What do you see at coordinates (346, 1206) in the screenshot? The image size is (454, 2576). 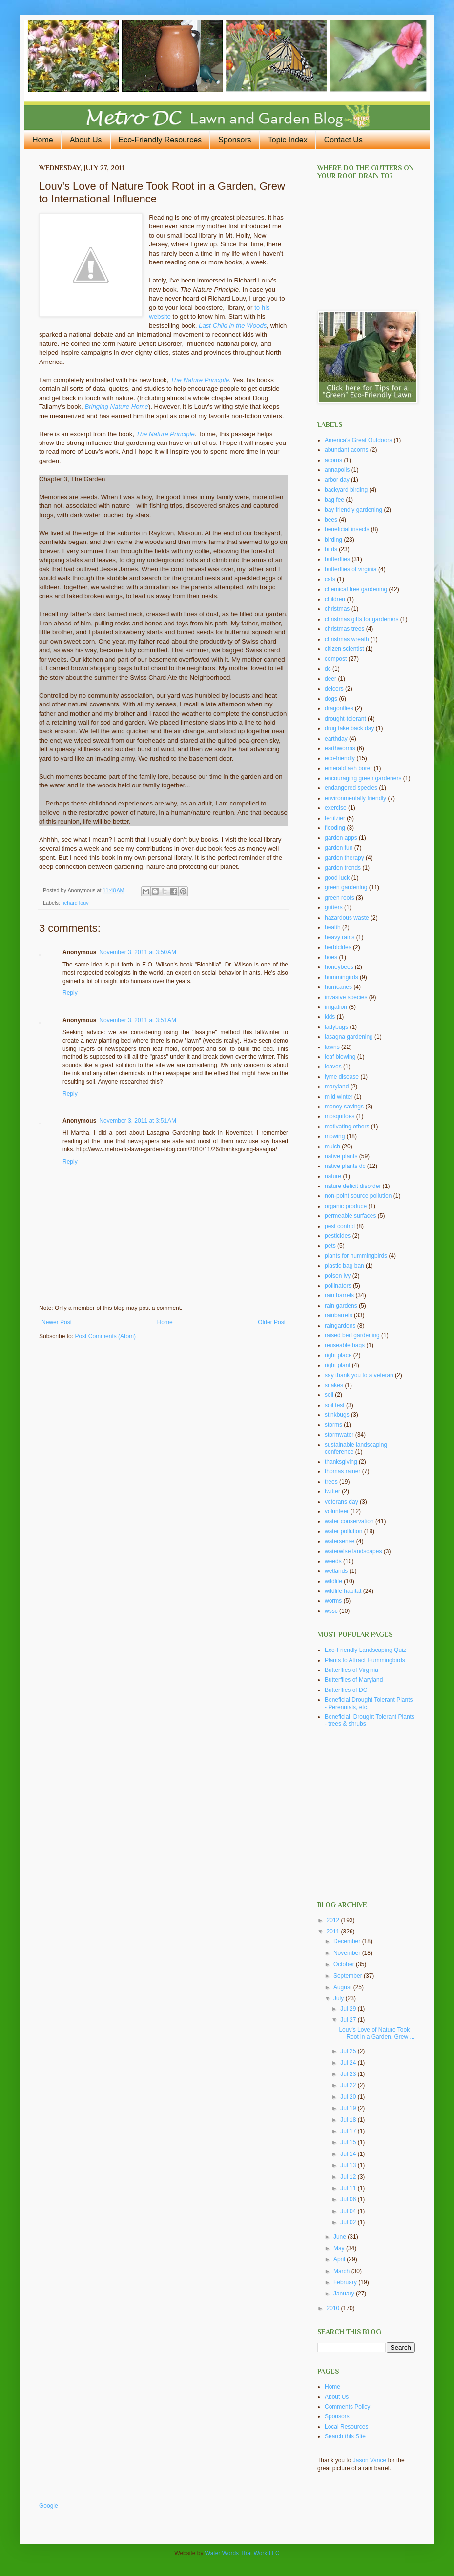 I see `organic produce` at bounding box center [346, 1206].